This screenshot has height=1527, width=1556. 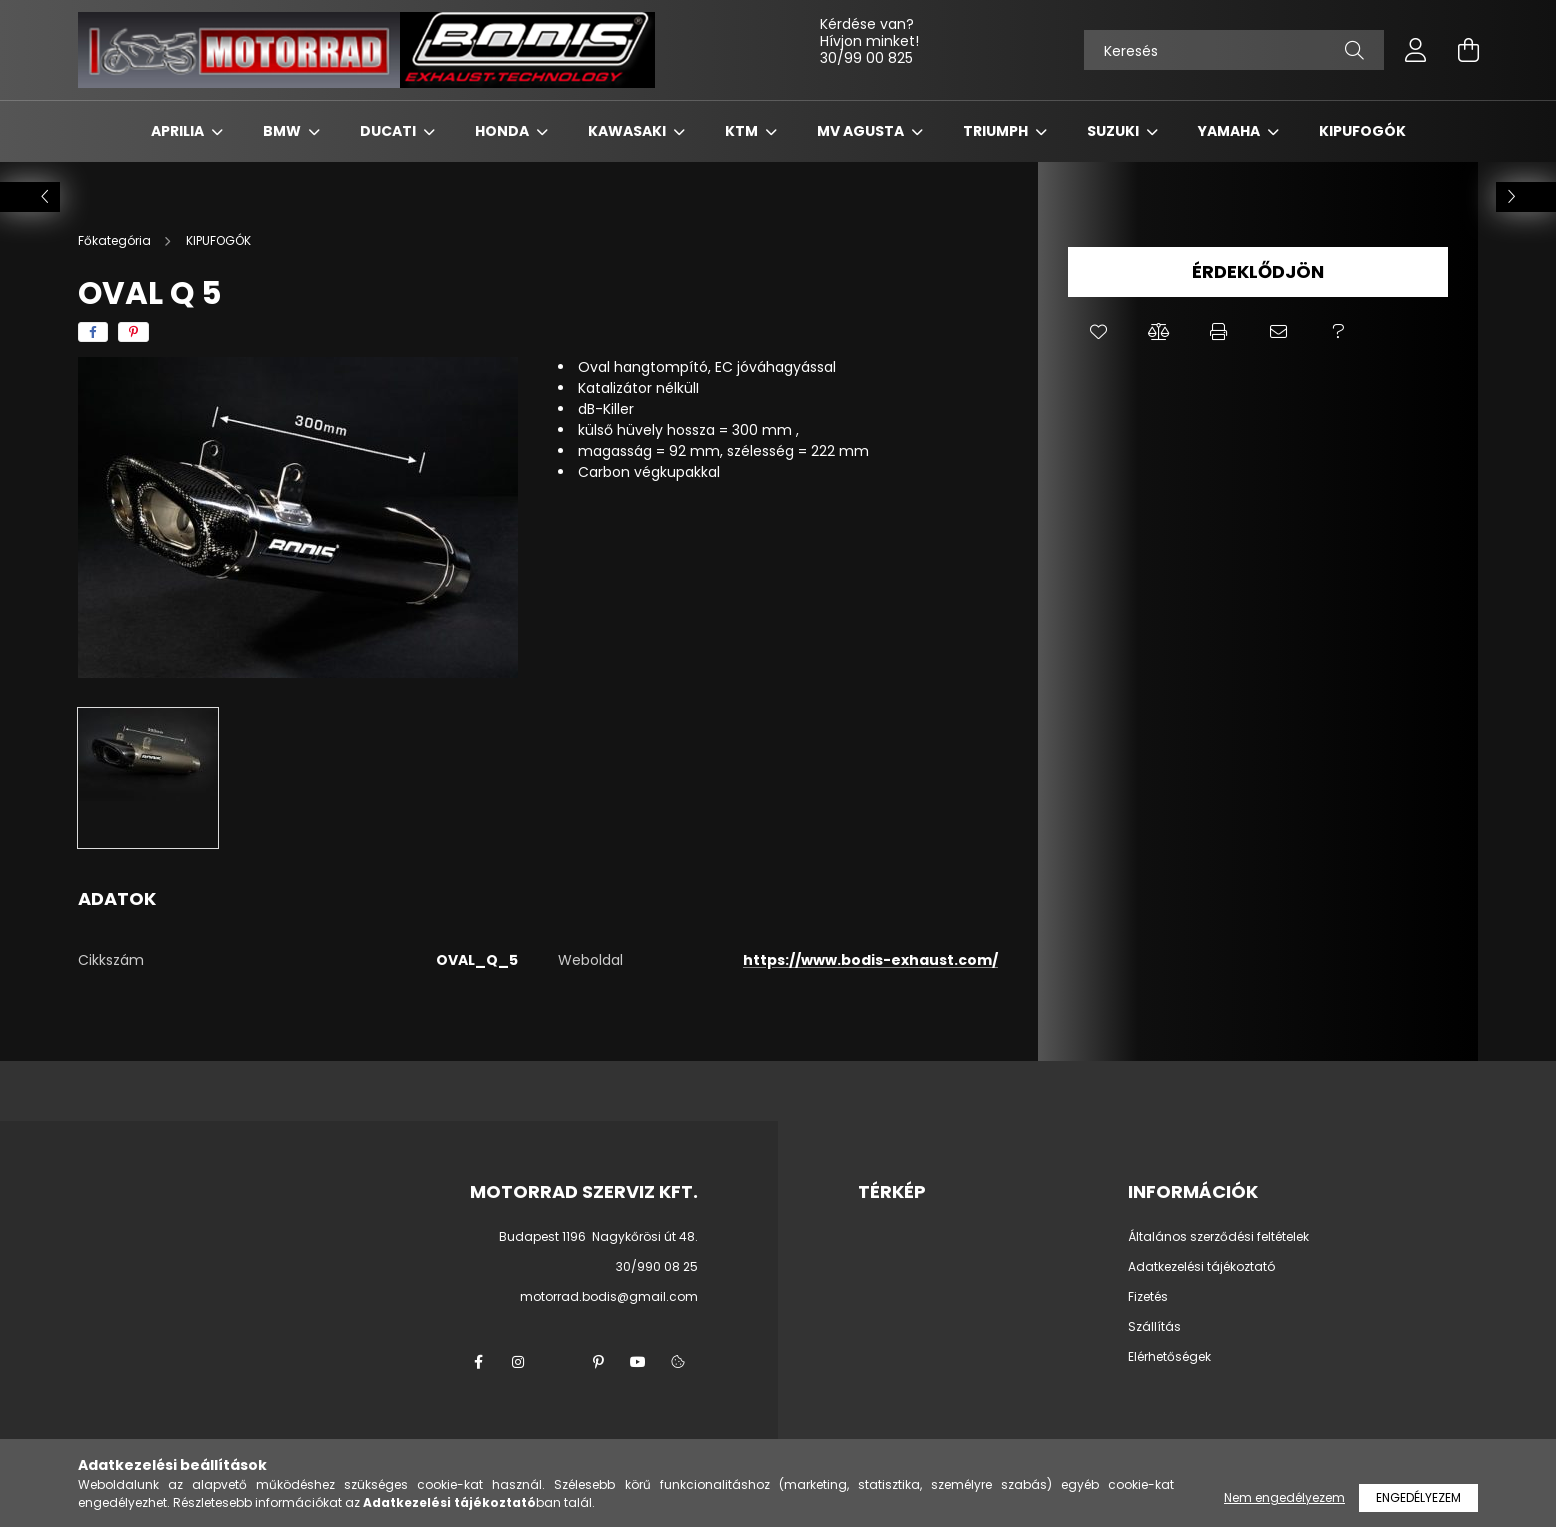 What do you see at coordinates (1154, 1327) in the screenshot?
I see `Szállítás` at bounding box center [1154, 1327].